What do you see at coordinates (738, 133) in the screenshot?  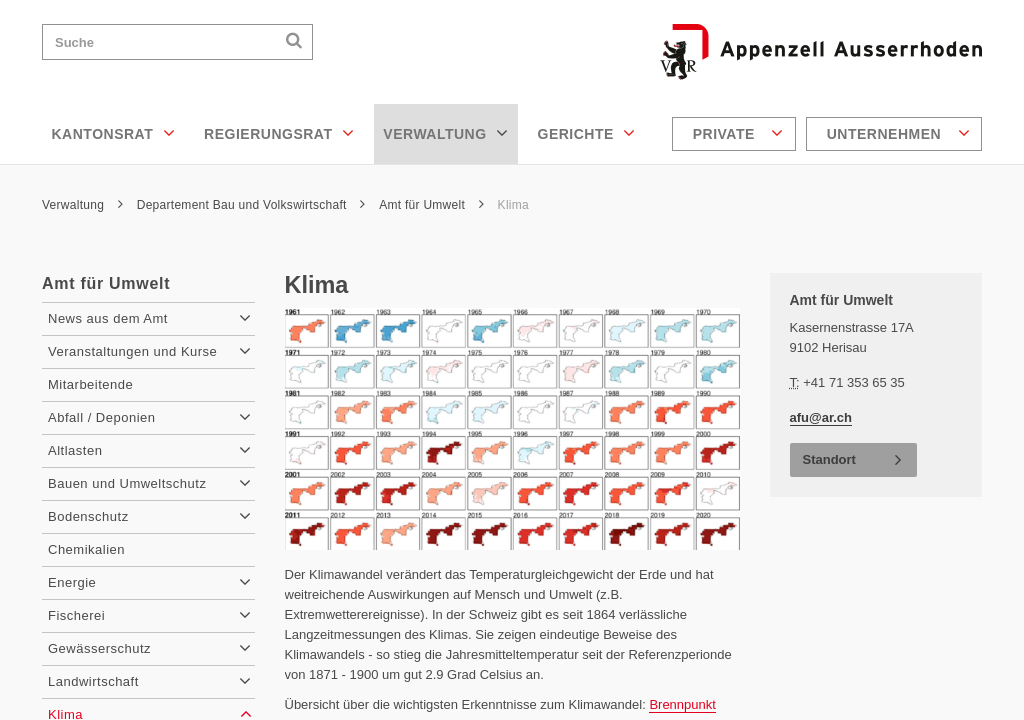 I see `Private` at bounding box center [738, 133].